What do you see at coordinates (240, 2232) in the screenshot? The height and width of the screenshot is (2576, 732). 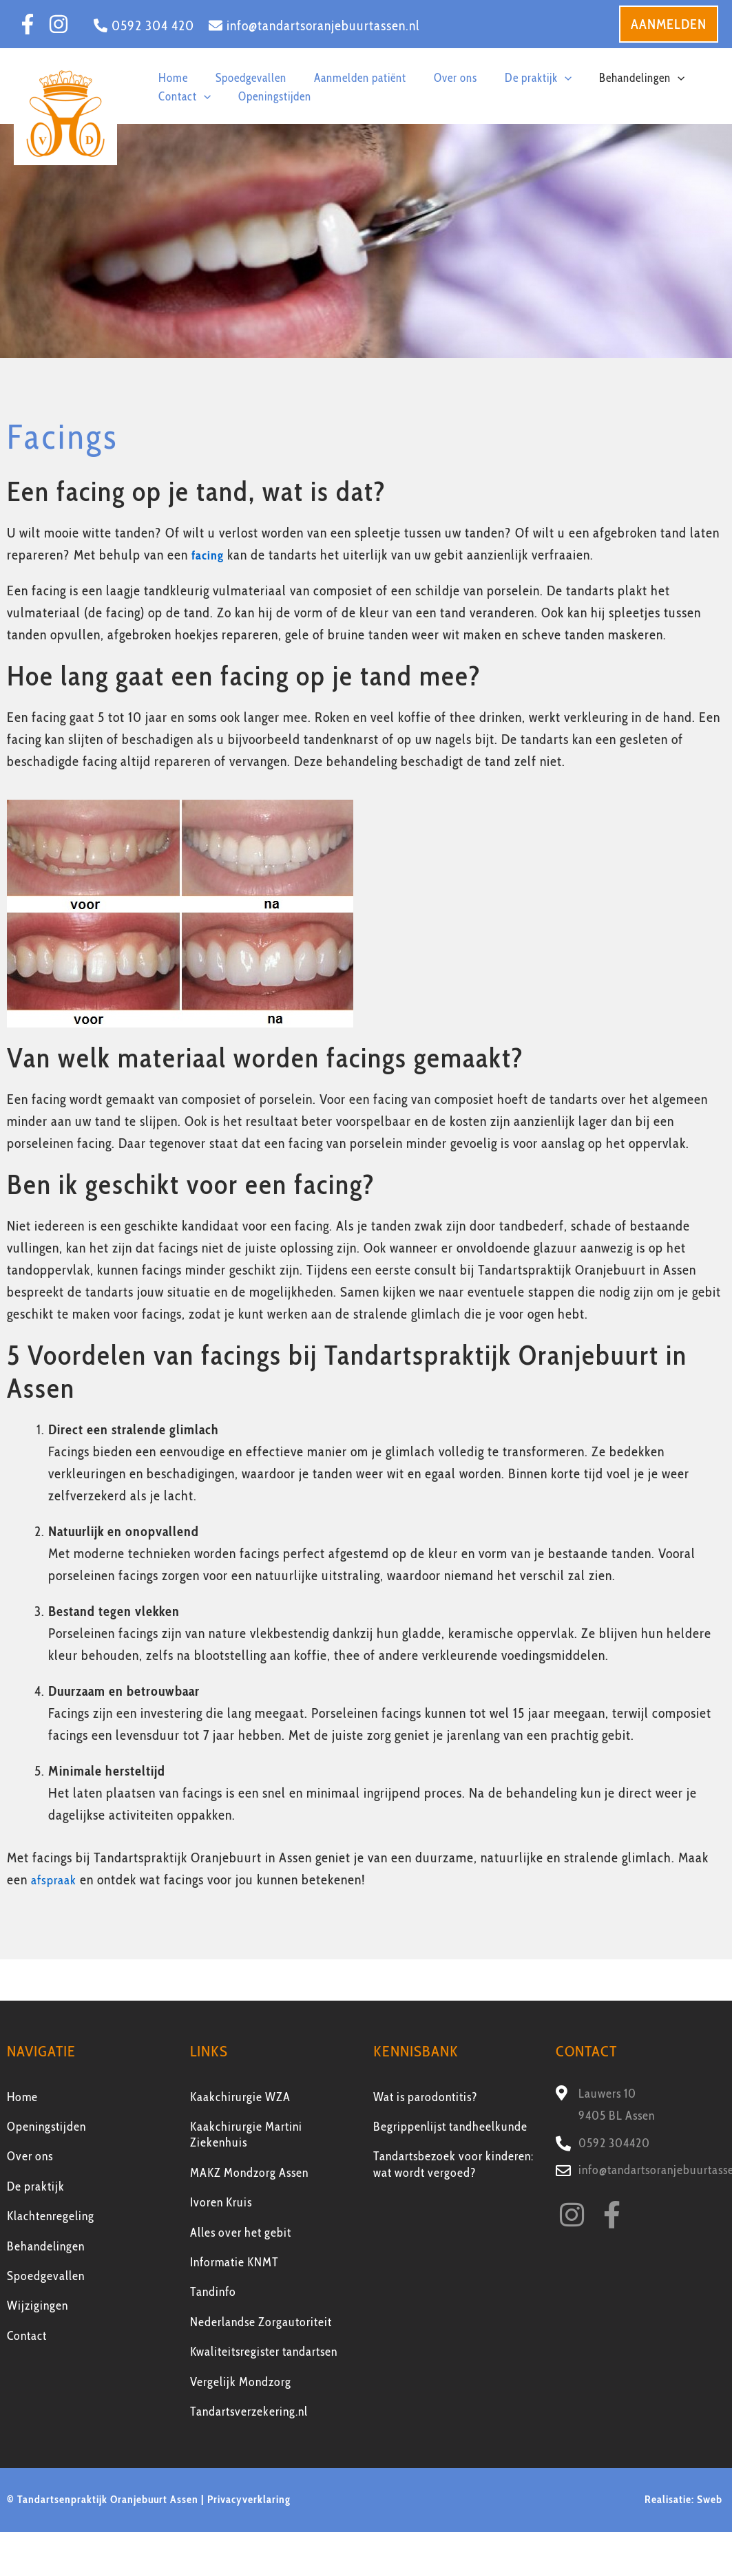 I see `Alles over het gebit` at bounding box center [240, 2232].